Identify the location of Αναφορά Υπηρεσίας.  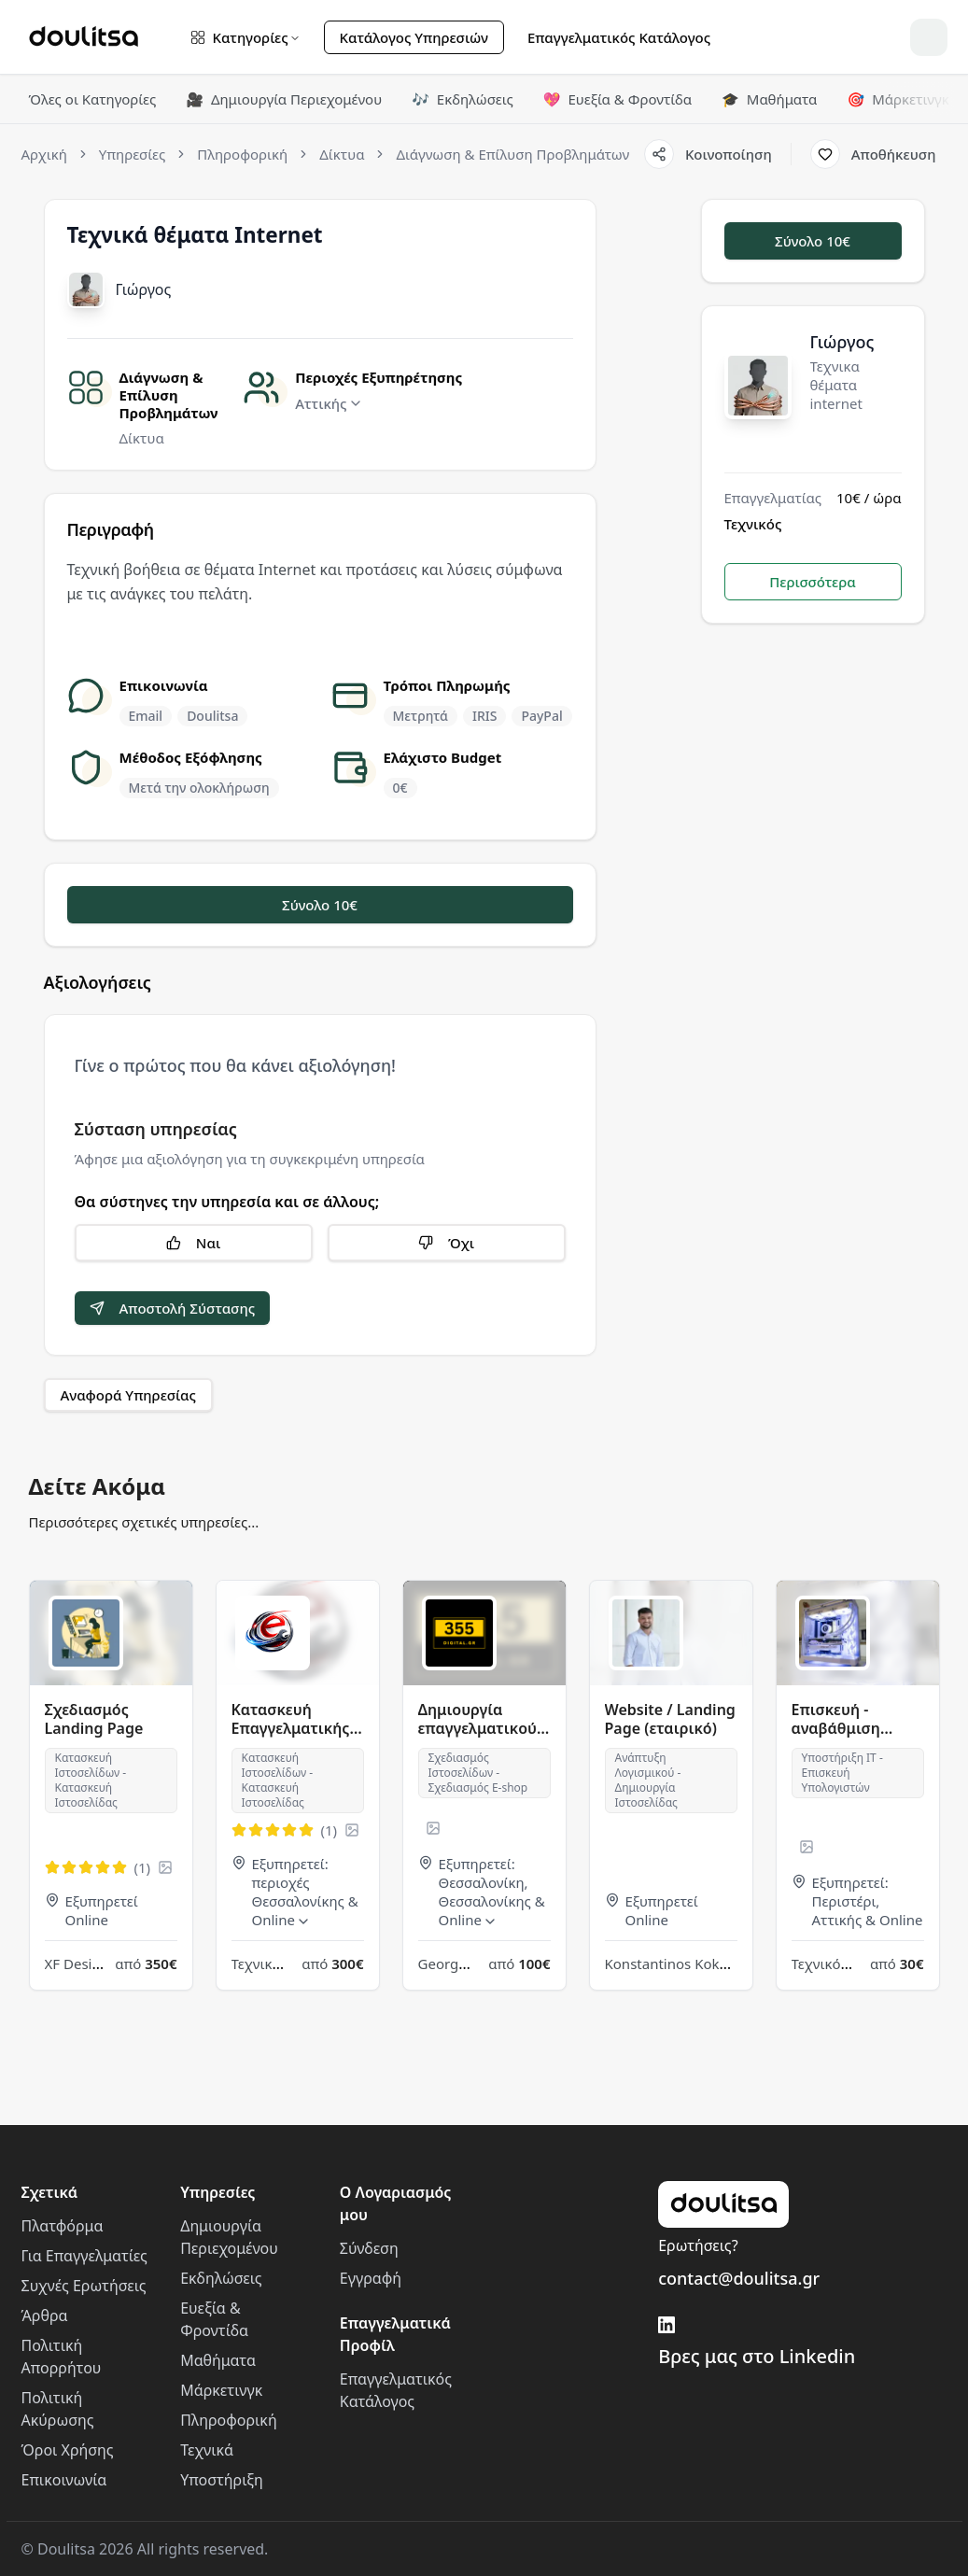
(128, 1395).